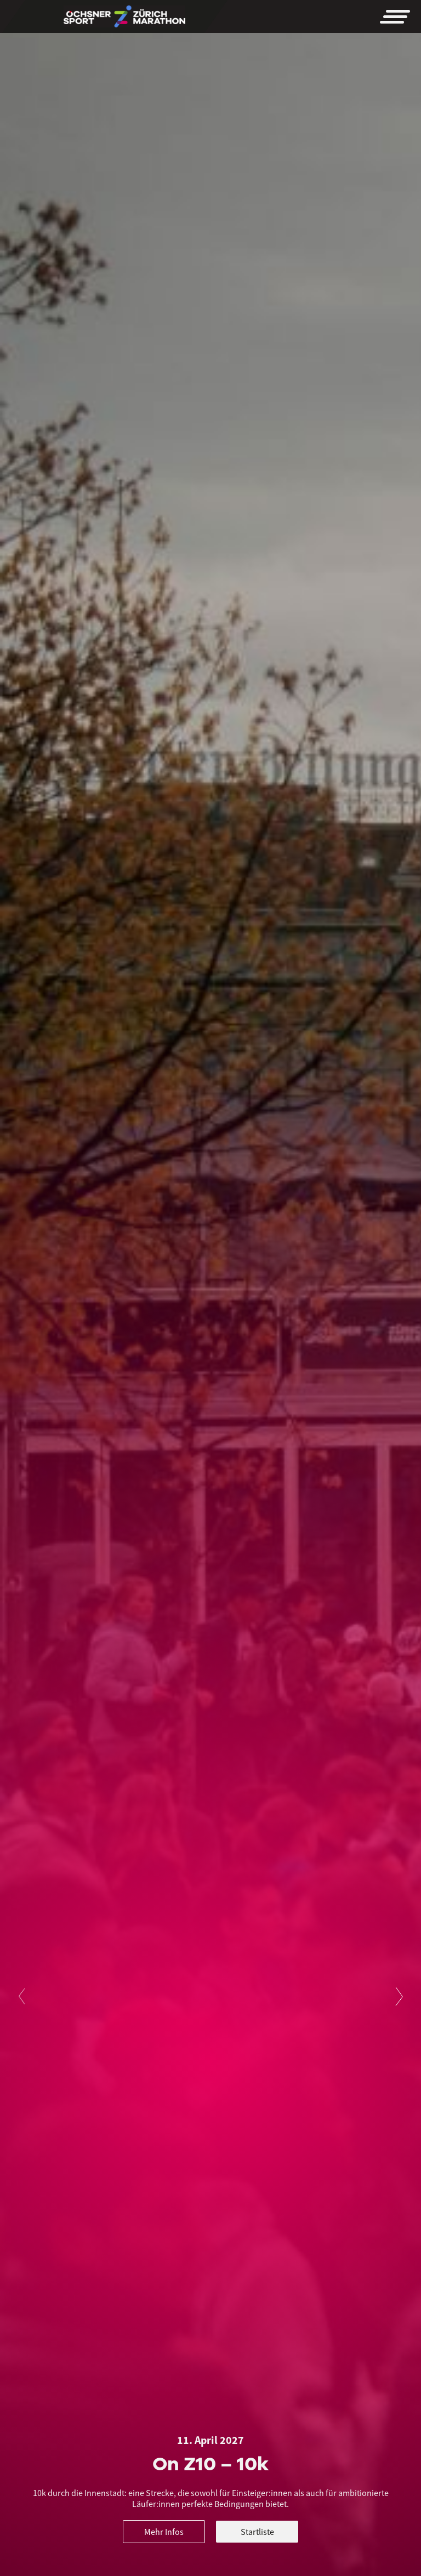 The height and width of the screenshot is (2576, 421). Describe the element at coordinates (395, 16) in the screenshot. I see `[button]` at that location.